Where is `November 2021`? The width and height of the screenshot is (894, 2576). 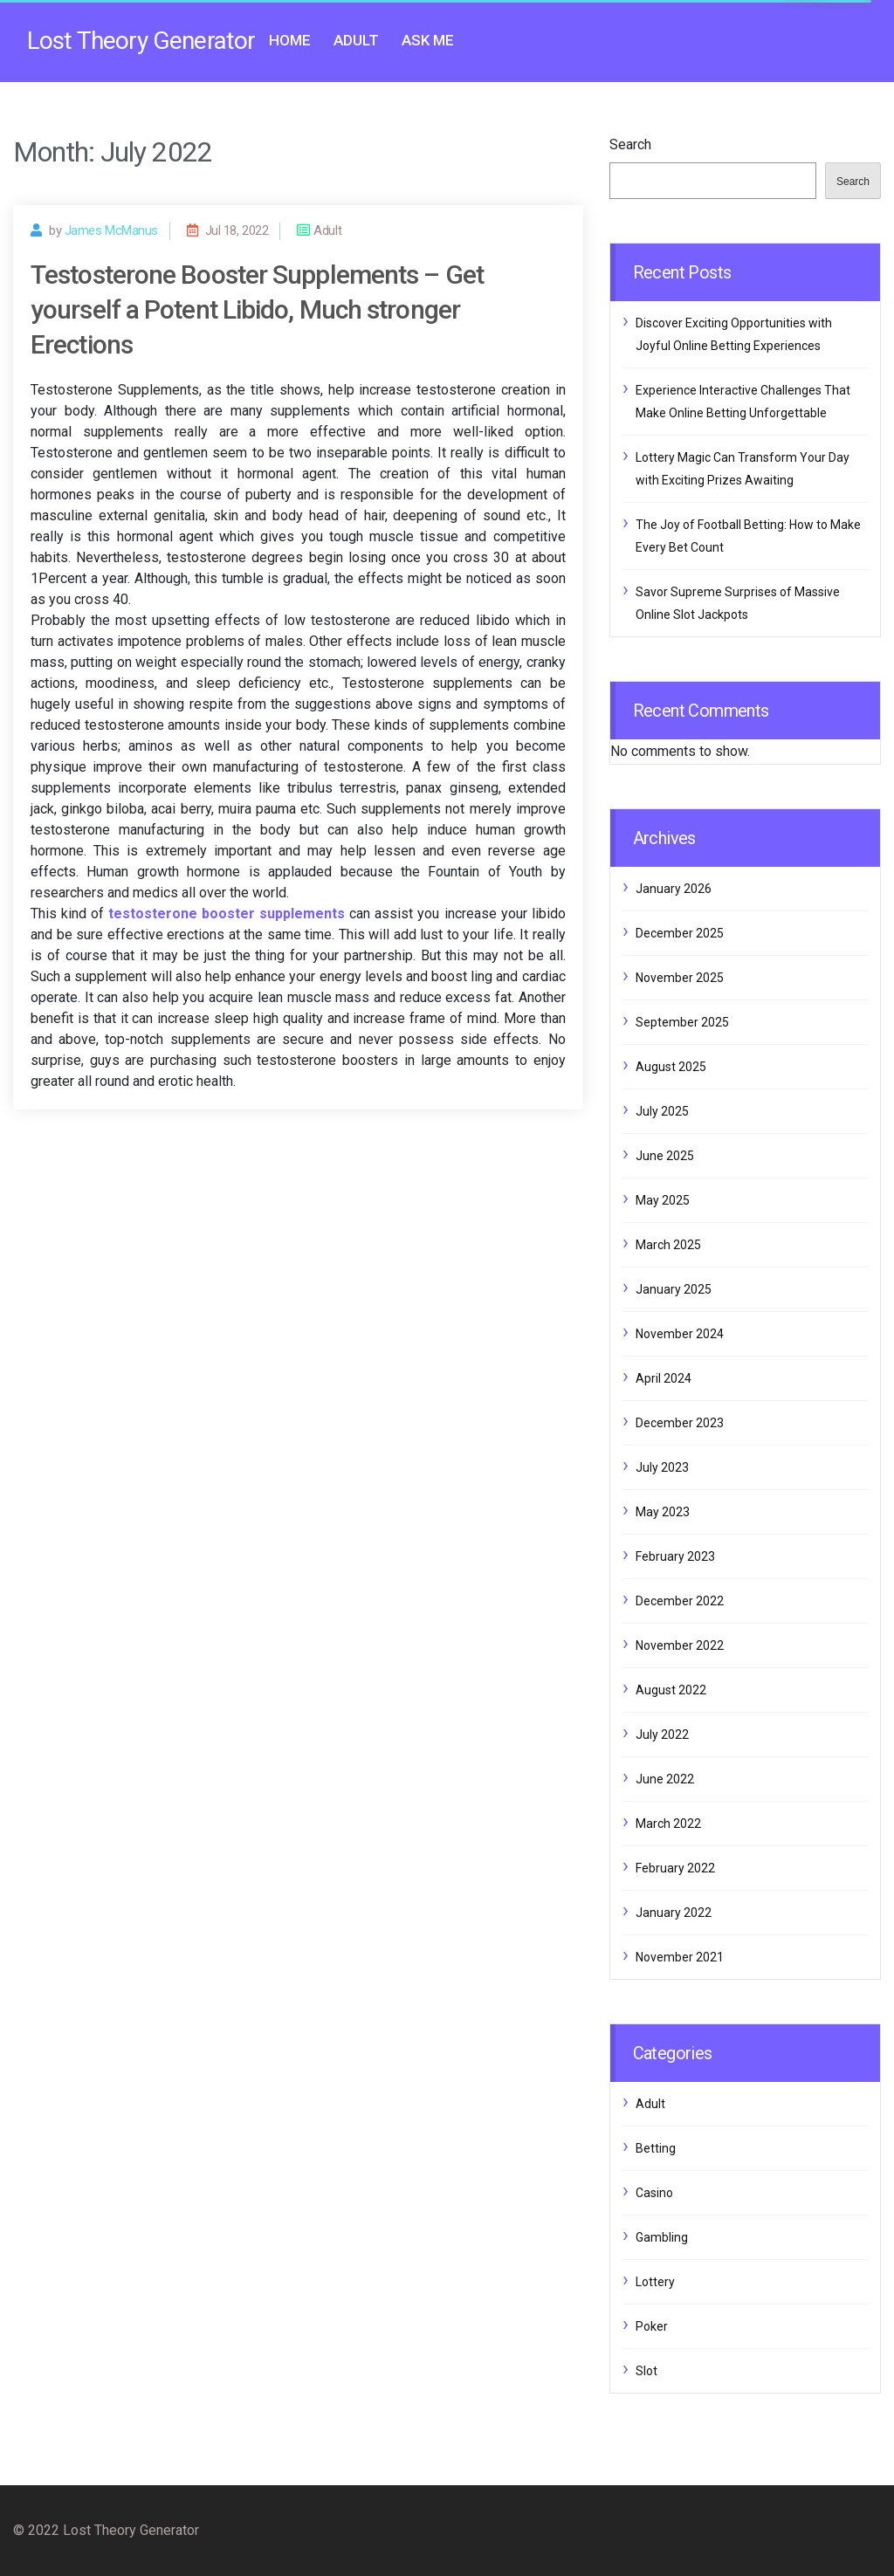 November 2021 is located at coordinates (680, 1957).